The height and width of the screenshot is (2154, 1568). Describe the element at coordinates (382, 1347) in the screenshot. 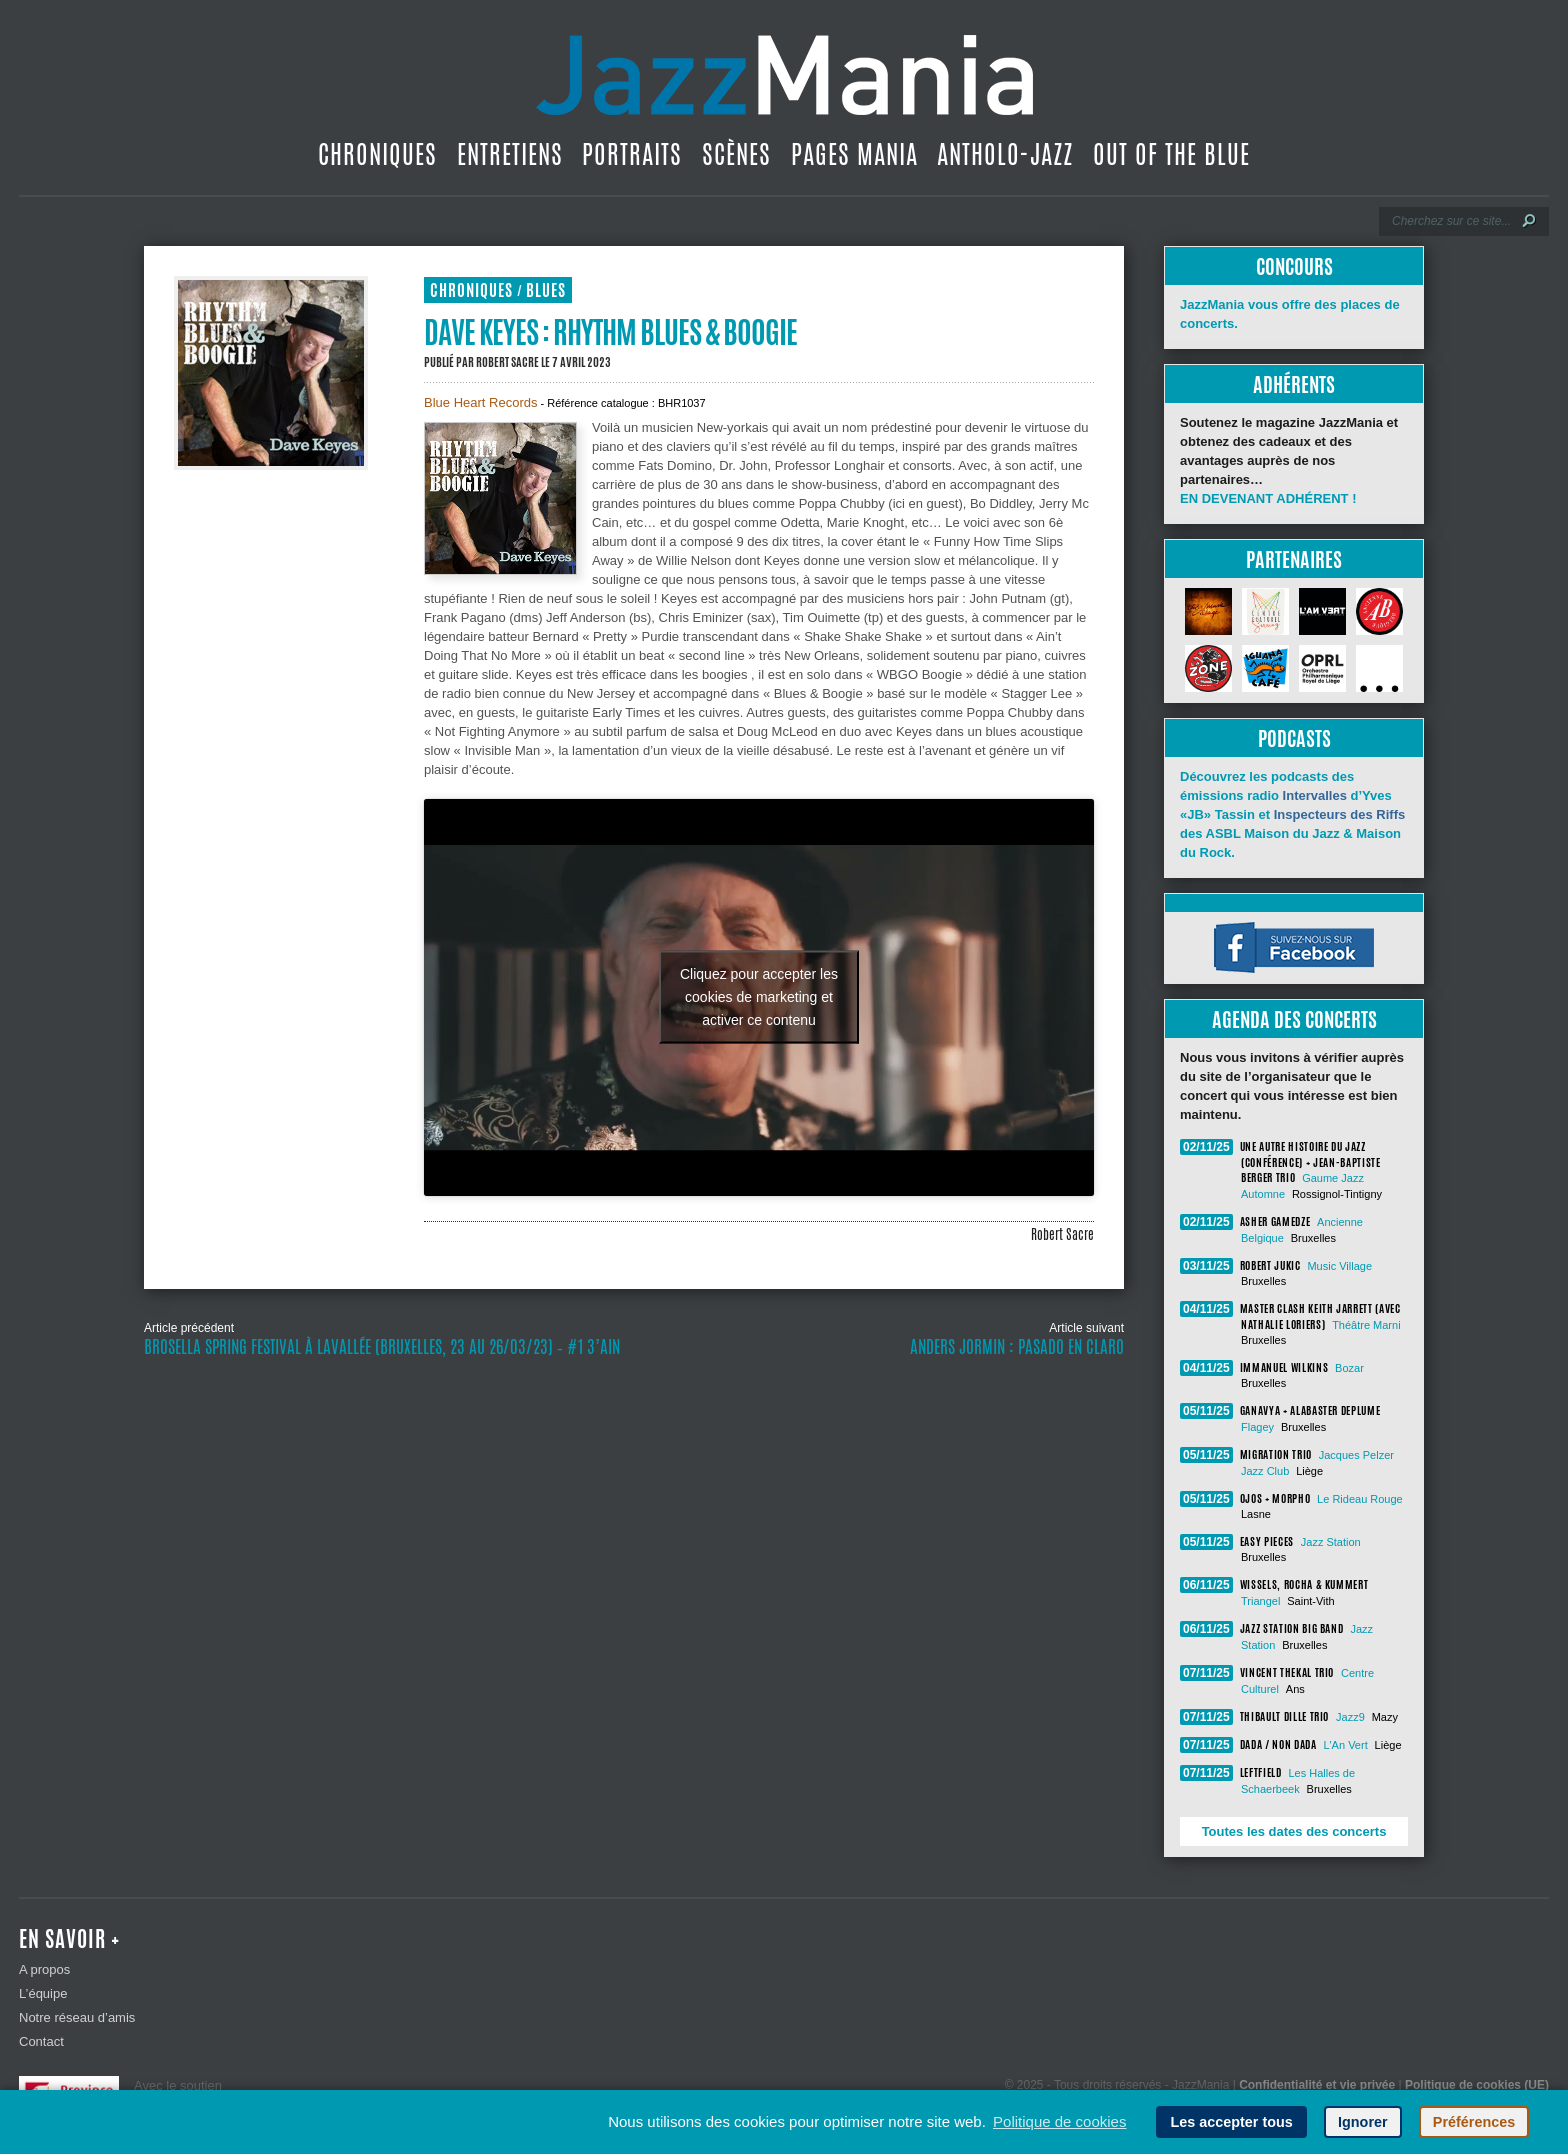

I see `Brosella Spring Festival à LaVallée (Bruxelles, 23 au 26/03/23) ‐ #1 3’Ain` at that location.